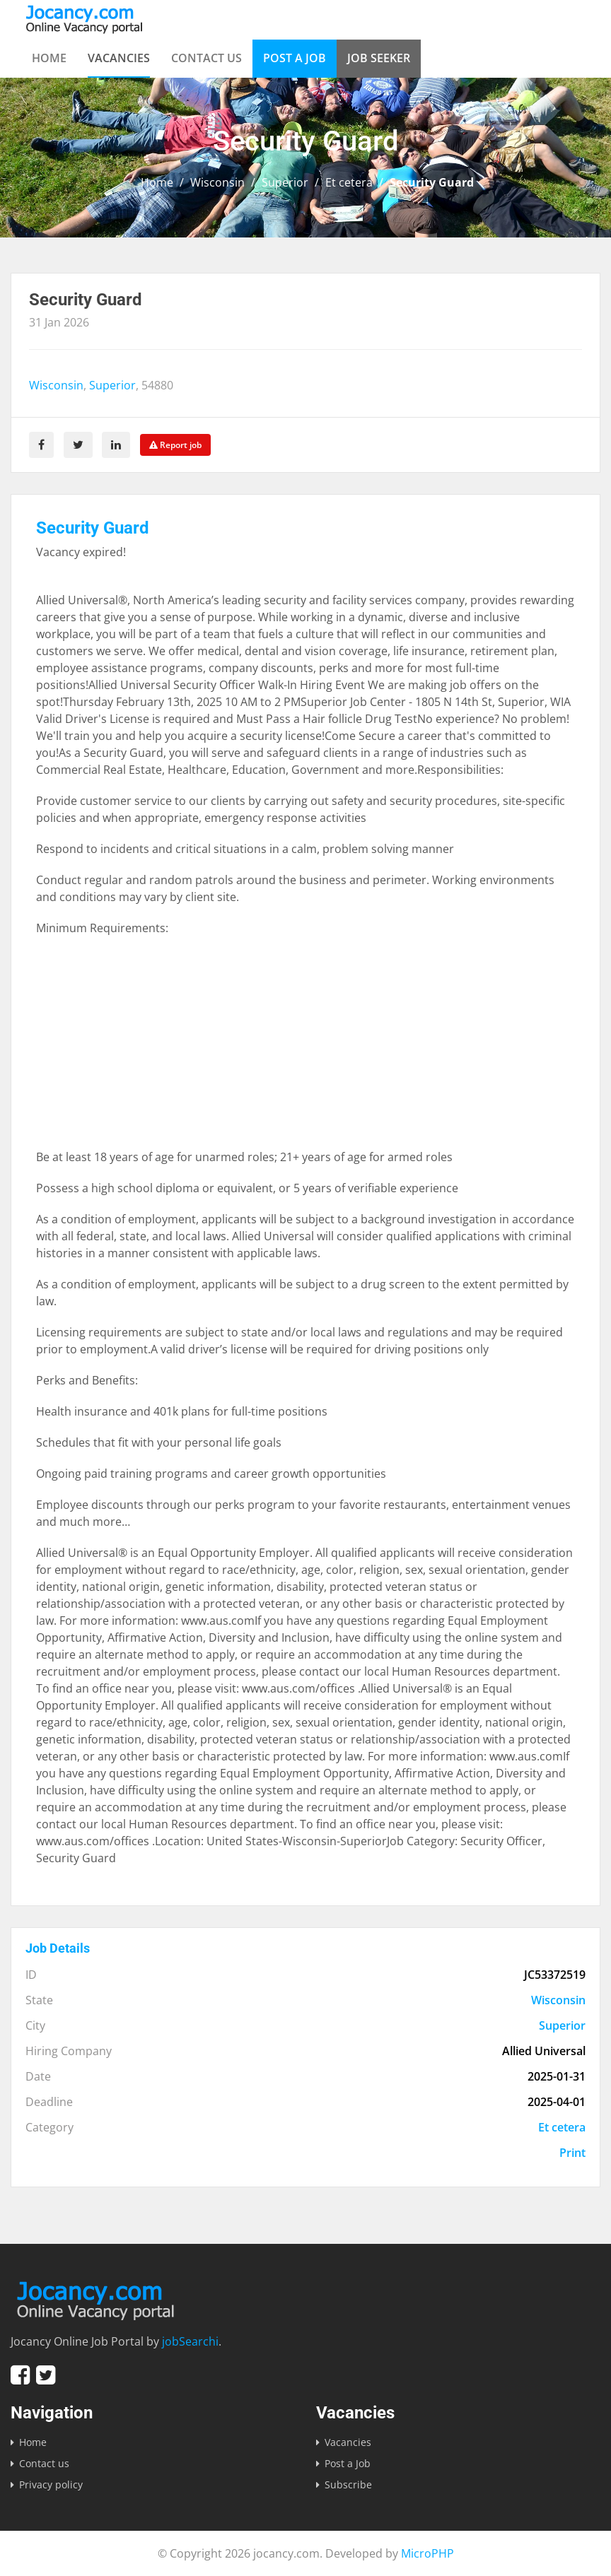  I want to click on Contact us, so click(206, 58).